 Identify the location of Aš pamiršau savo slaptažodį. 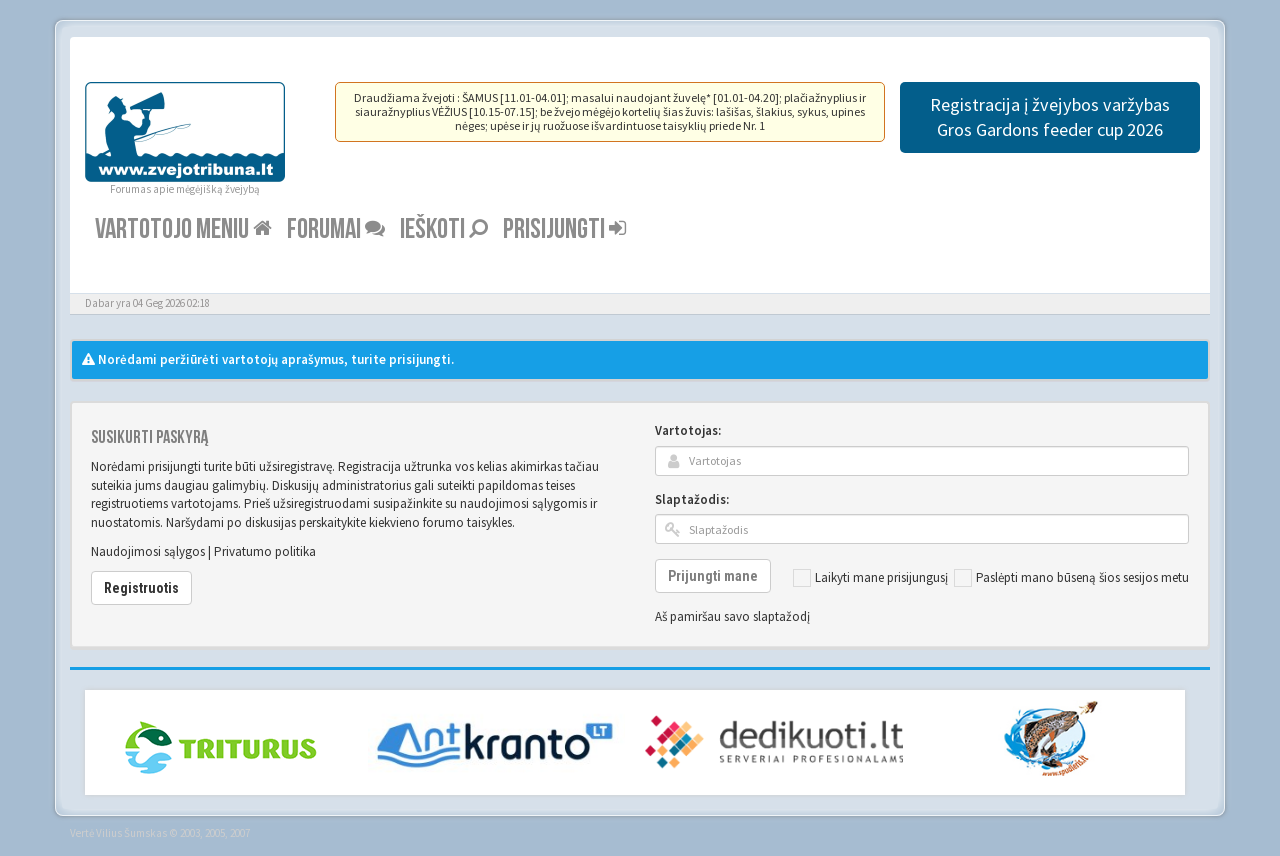
(732, 616).